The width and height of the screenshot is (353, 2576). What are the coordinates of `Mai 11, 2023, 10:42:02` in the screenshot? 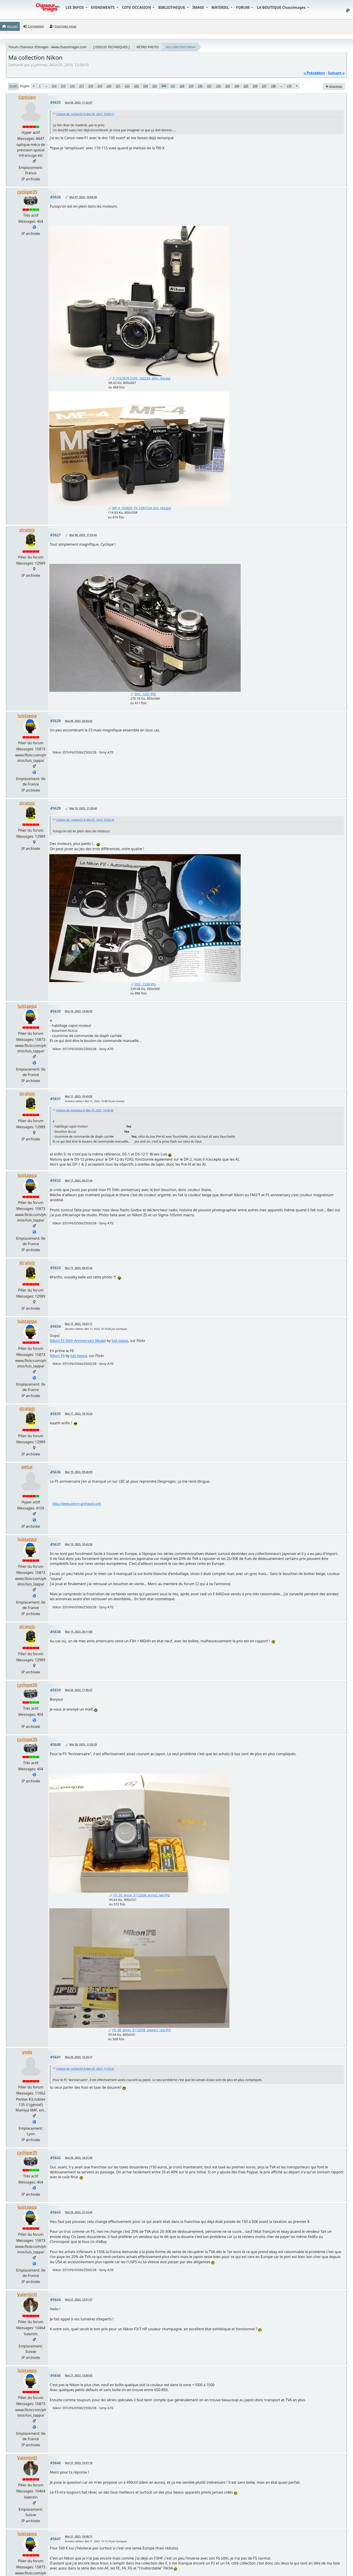 It's located at (78, 1096).